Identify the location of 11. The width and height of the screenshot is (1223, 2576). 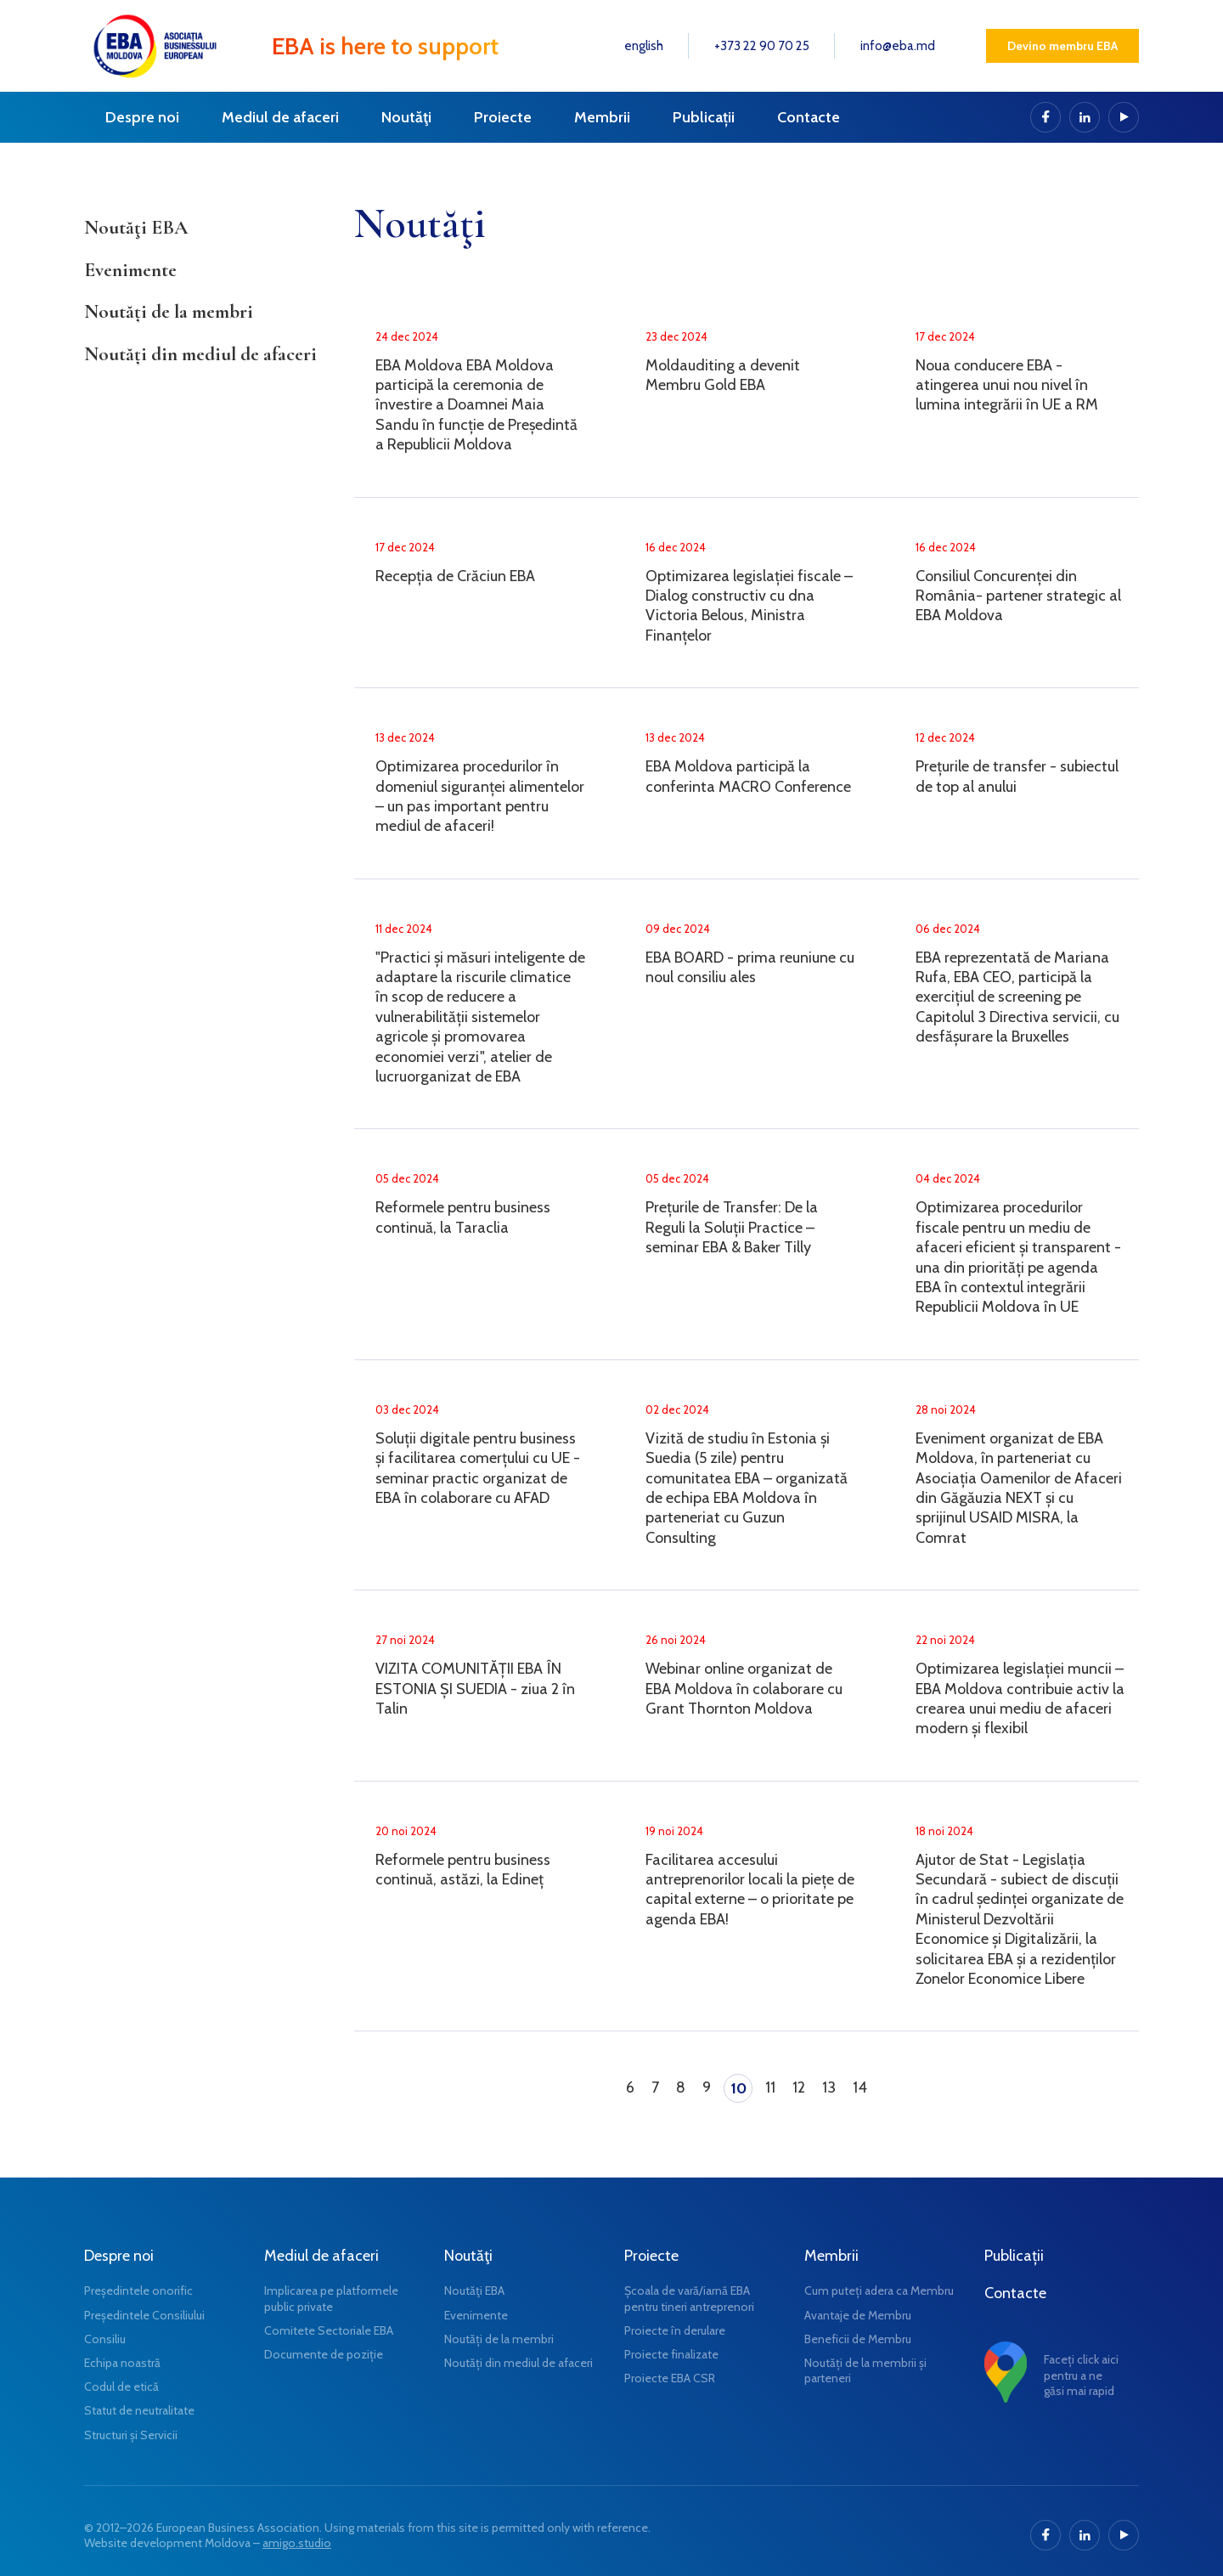
(770, 2087).